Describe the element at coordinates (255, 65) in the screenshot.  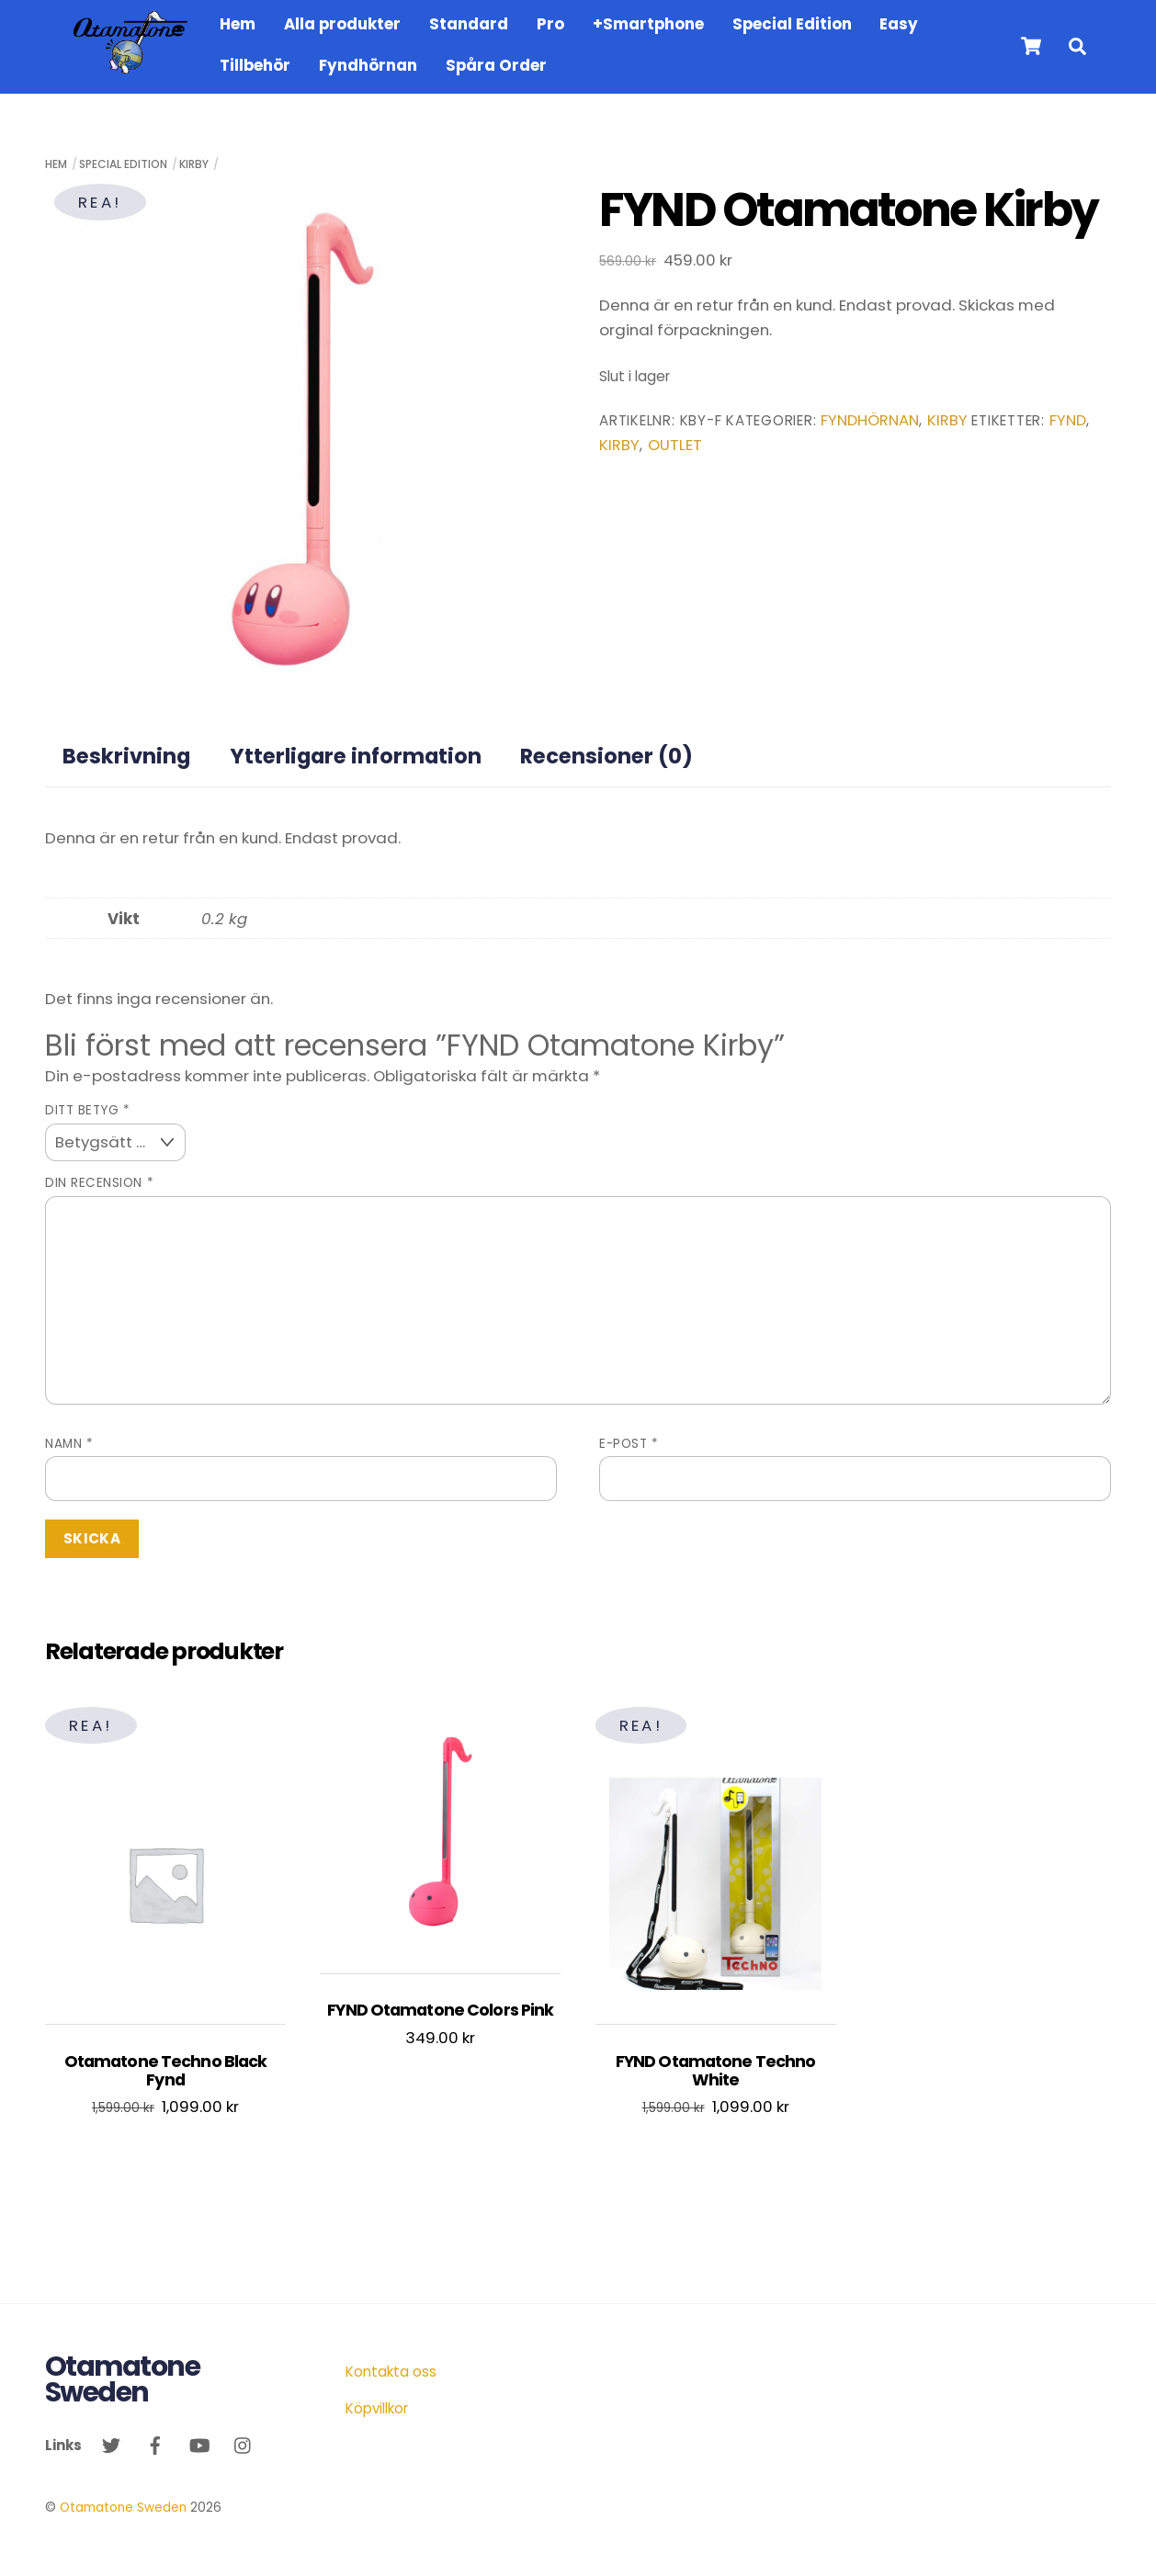
I see `Tillbehör` at that location.